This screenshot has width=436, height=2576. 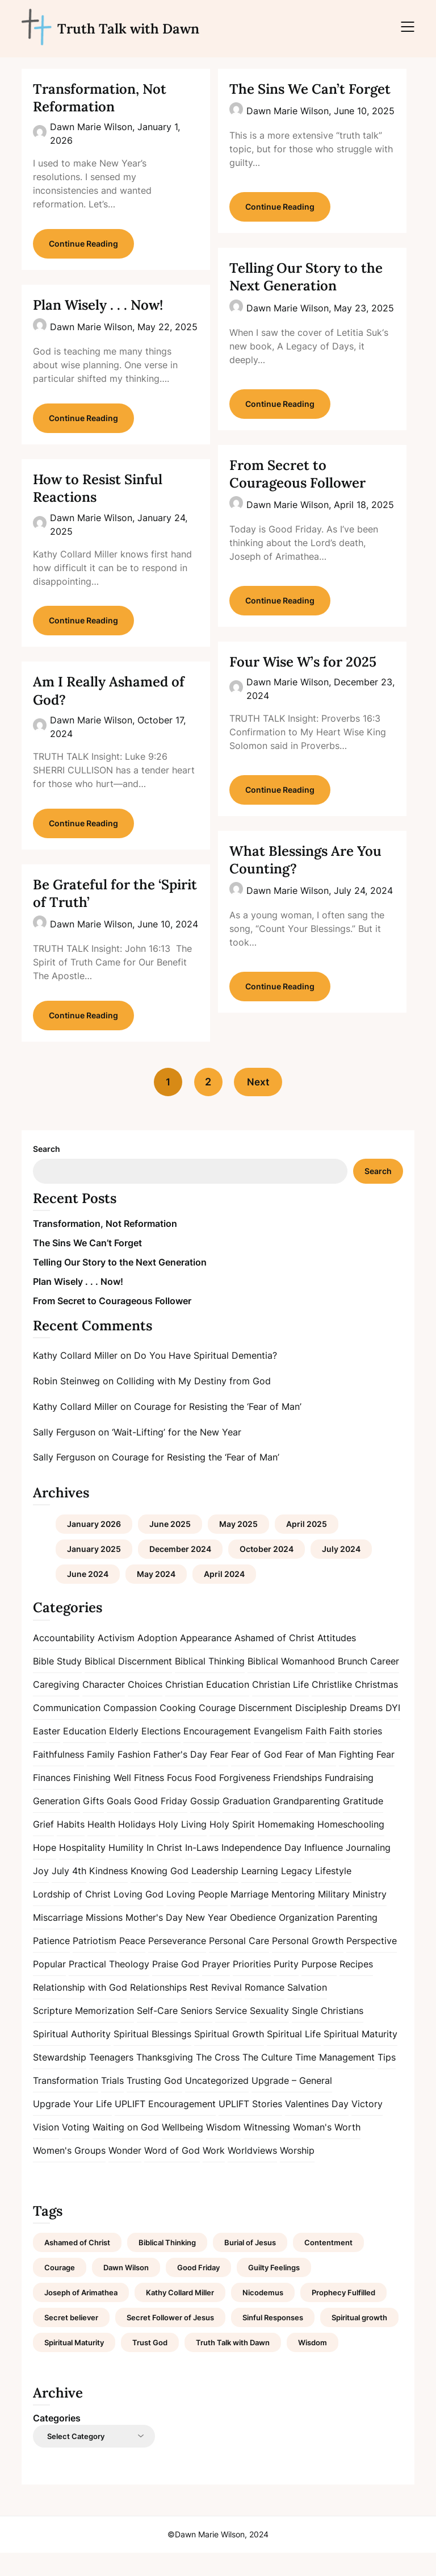 I want to click on Popular, so click(x=49, y=1986).